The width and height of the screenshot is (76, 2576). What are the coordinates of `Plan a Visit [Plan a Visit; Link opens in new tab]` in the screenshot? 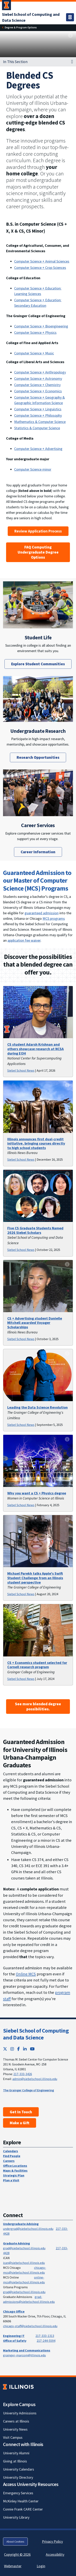 It's located at (11, 2180).